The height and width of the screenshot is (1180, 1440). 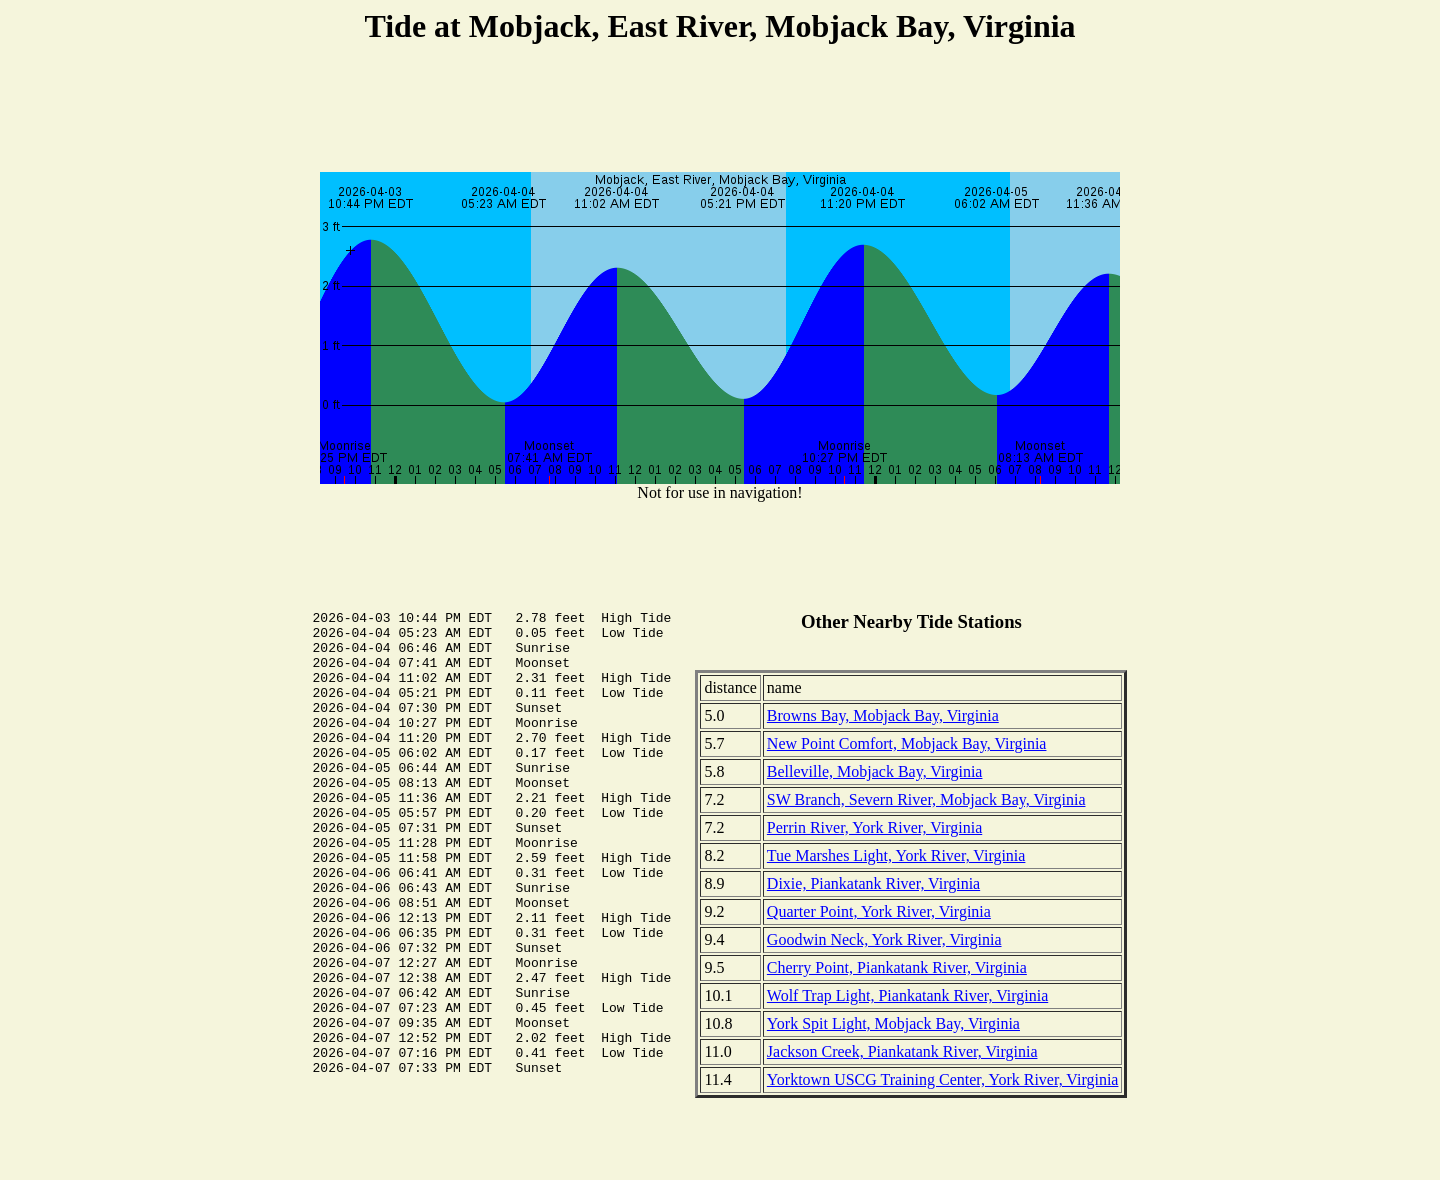 I want to click on Yorktown USCG Training Center, York River, Virginia, so click(x=943, y=1079).